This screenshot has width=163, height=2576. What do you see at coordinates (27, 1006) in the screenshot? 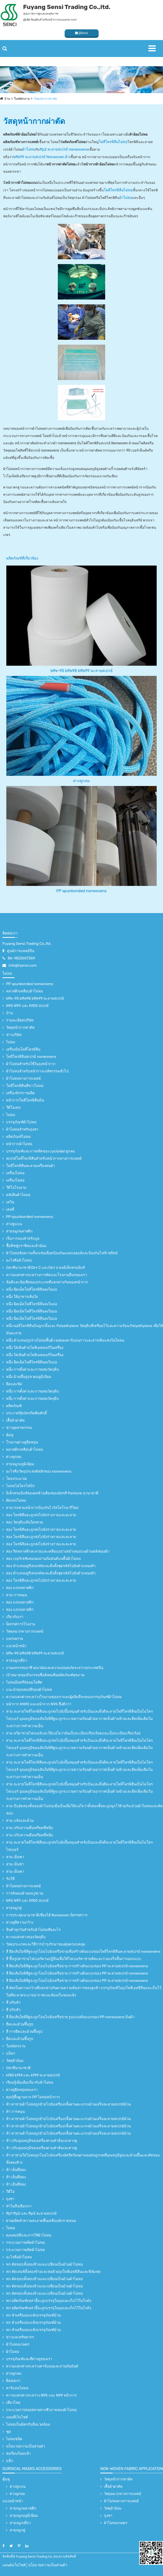
I see `N95 N99 และ N100 สเปรย์` at bounding box center [27, 1006].